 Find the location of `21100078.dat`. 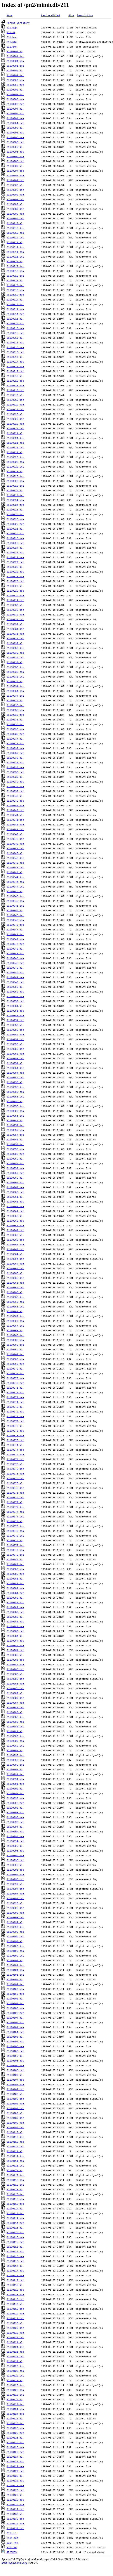

21100078.dat is located at coordinates (15, 1526).